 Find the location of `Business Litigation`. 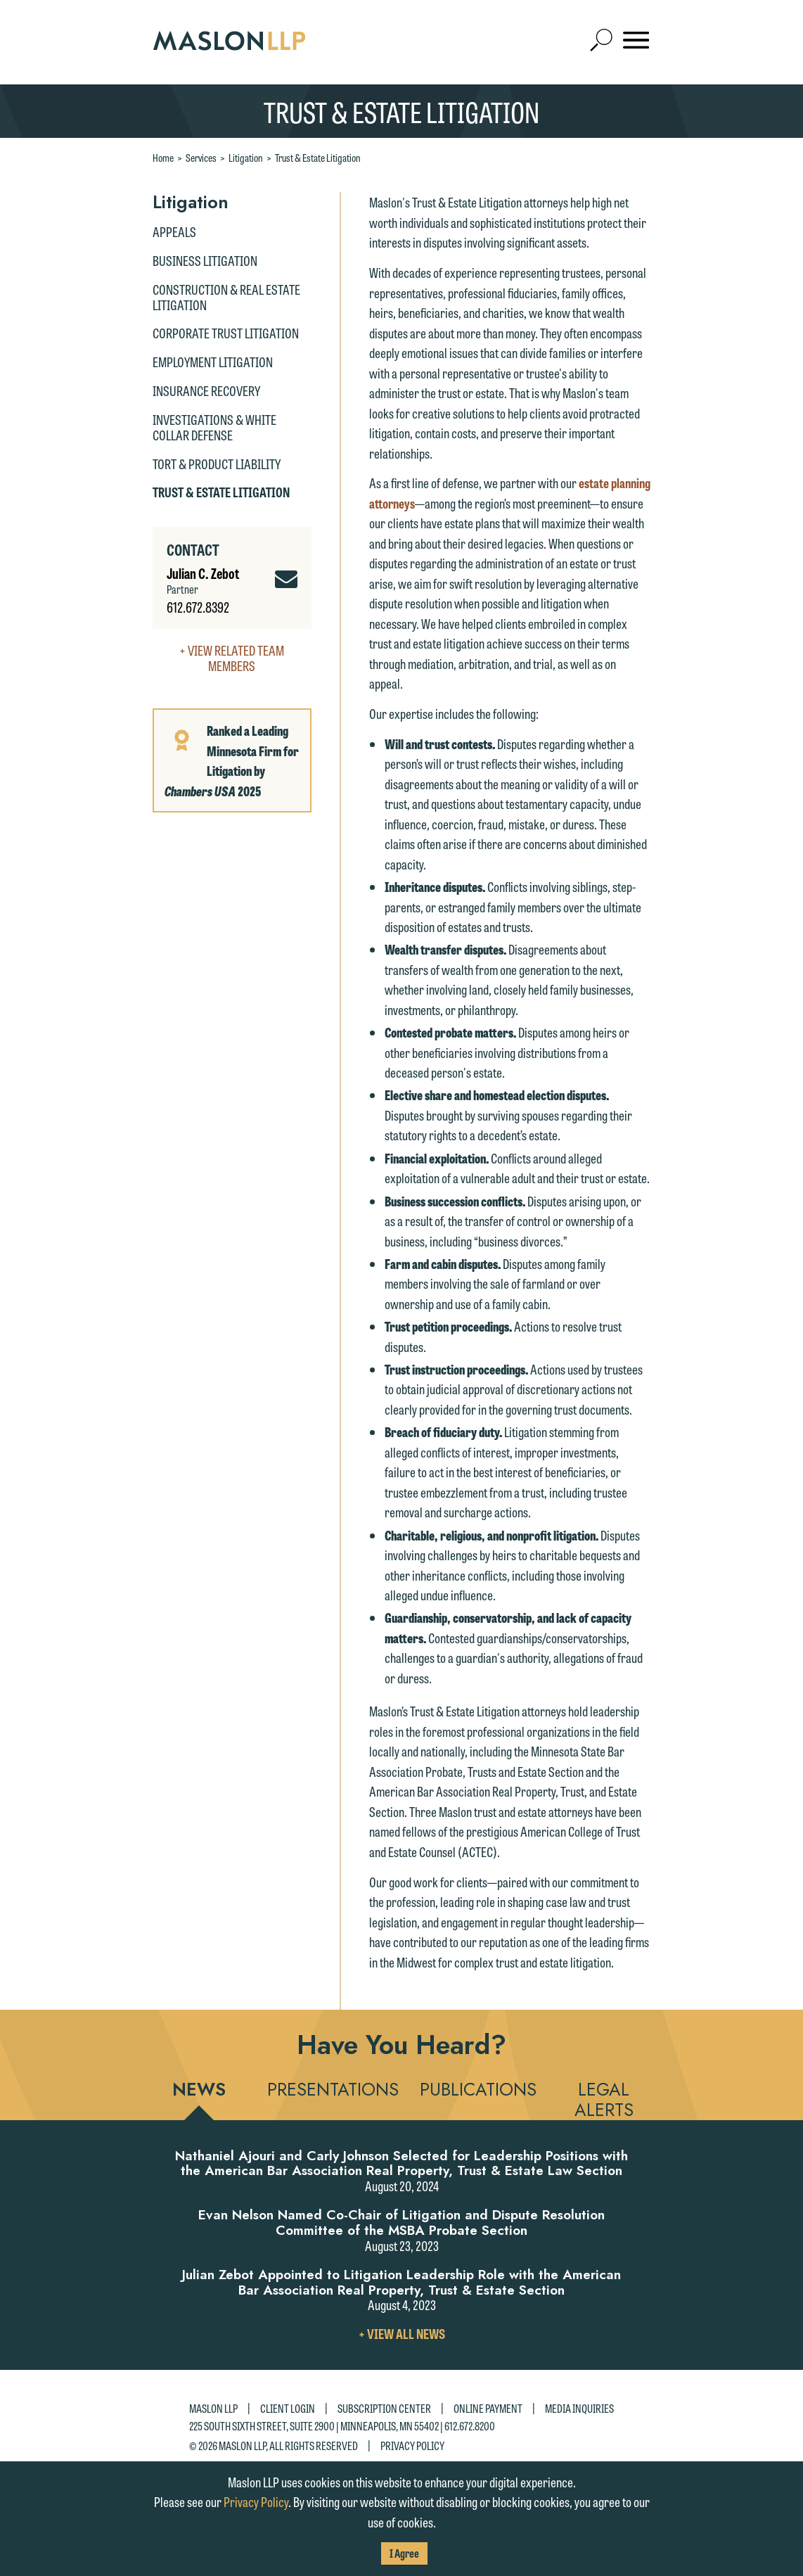

Business Litigation is located at coordinates (205, 260).